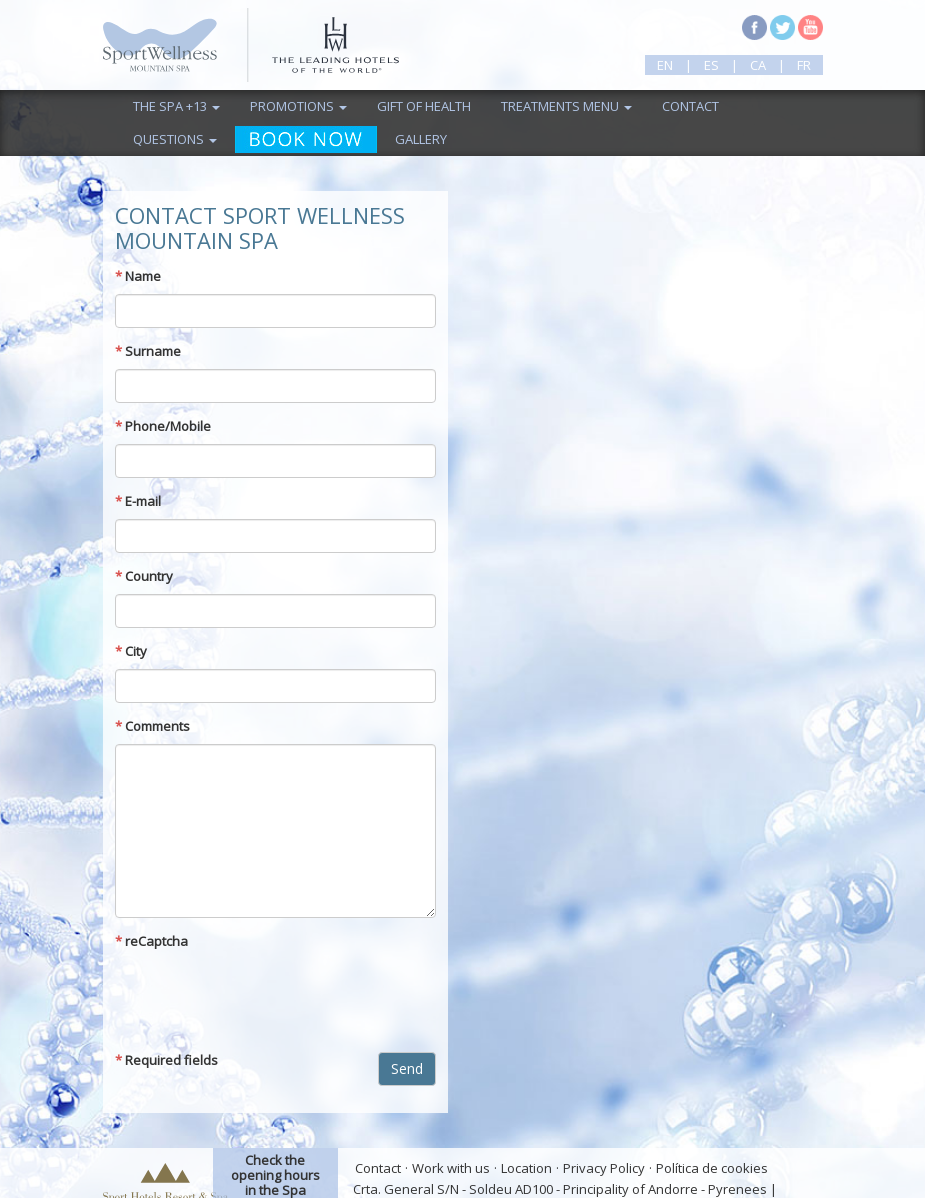 This screenshot has height=1198, width=925. What do you see at coordinates (151, 941) in the screenshot?
I see `reCaptcha` at bounding box center [151, 941].